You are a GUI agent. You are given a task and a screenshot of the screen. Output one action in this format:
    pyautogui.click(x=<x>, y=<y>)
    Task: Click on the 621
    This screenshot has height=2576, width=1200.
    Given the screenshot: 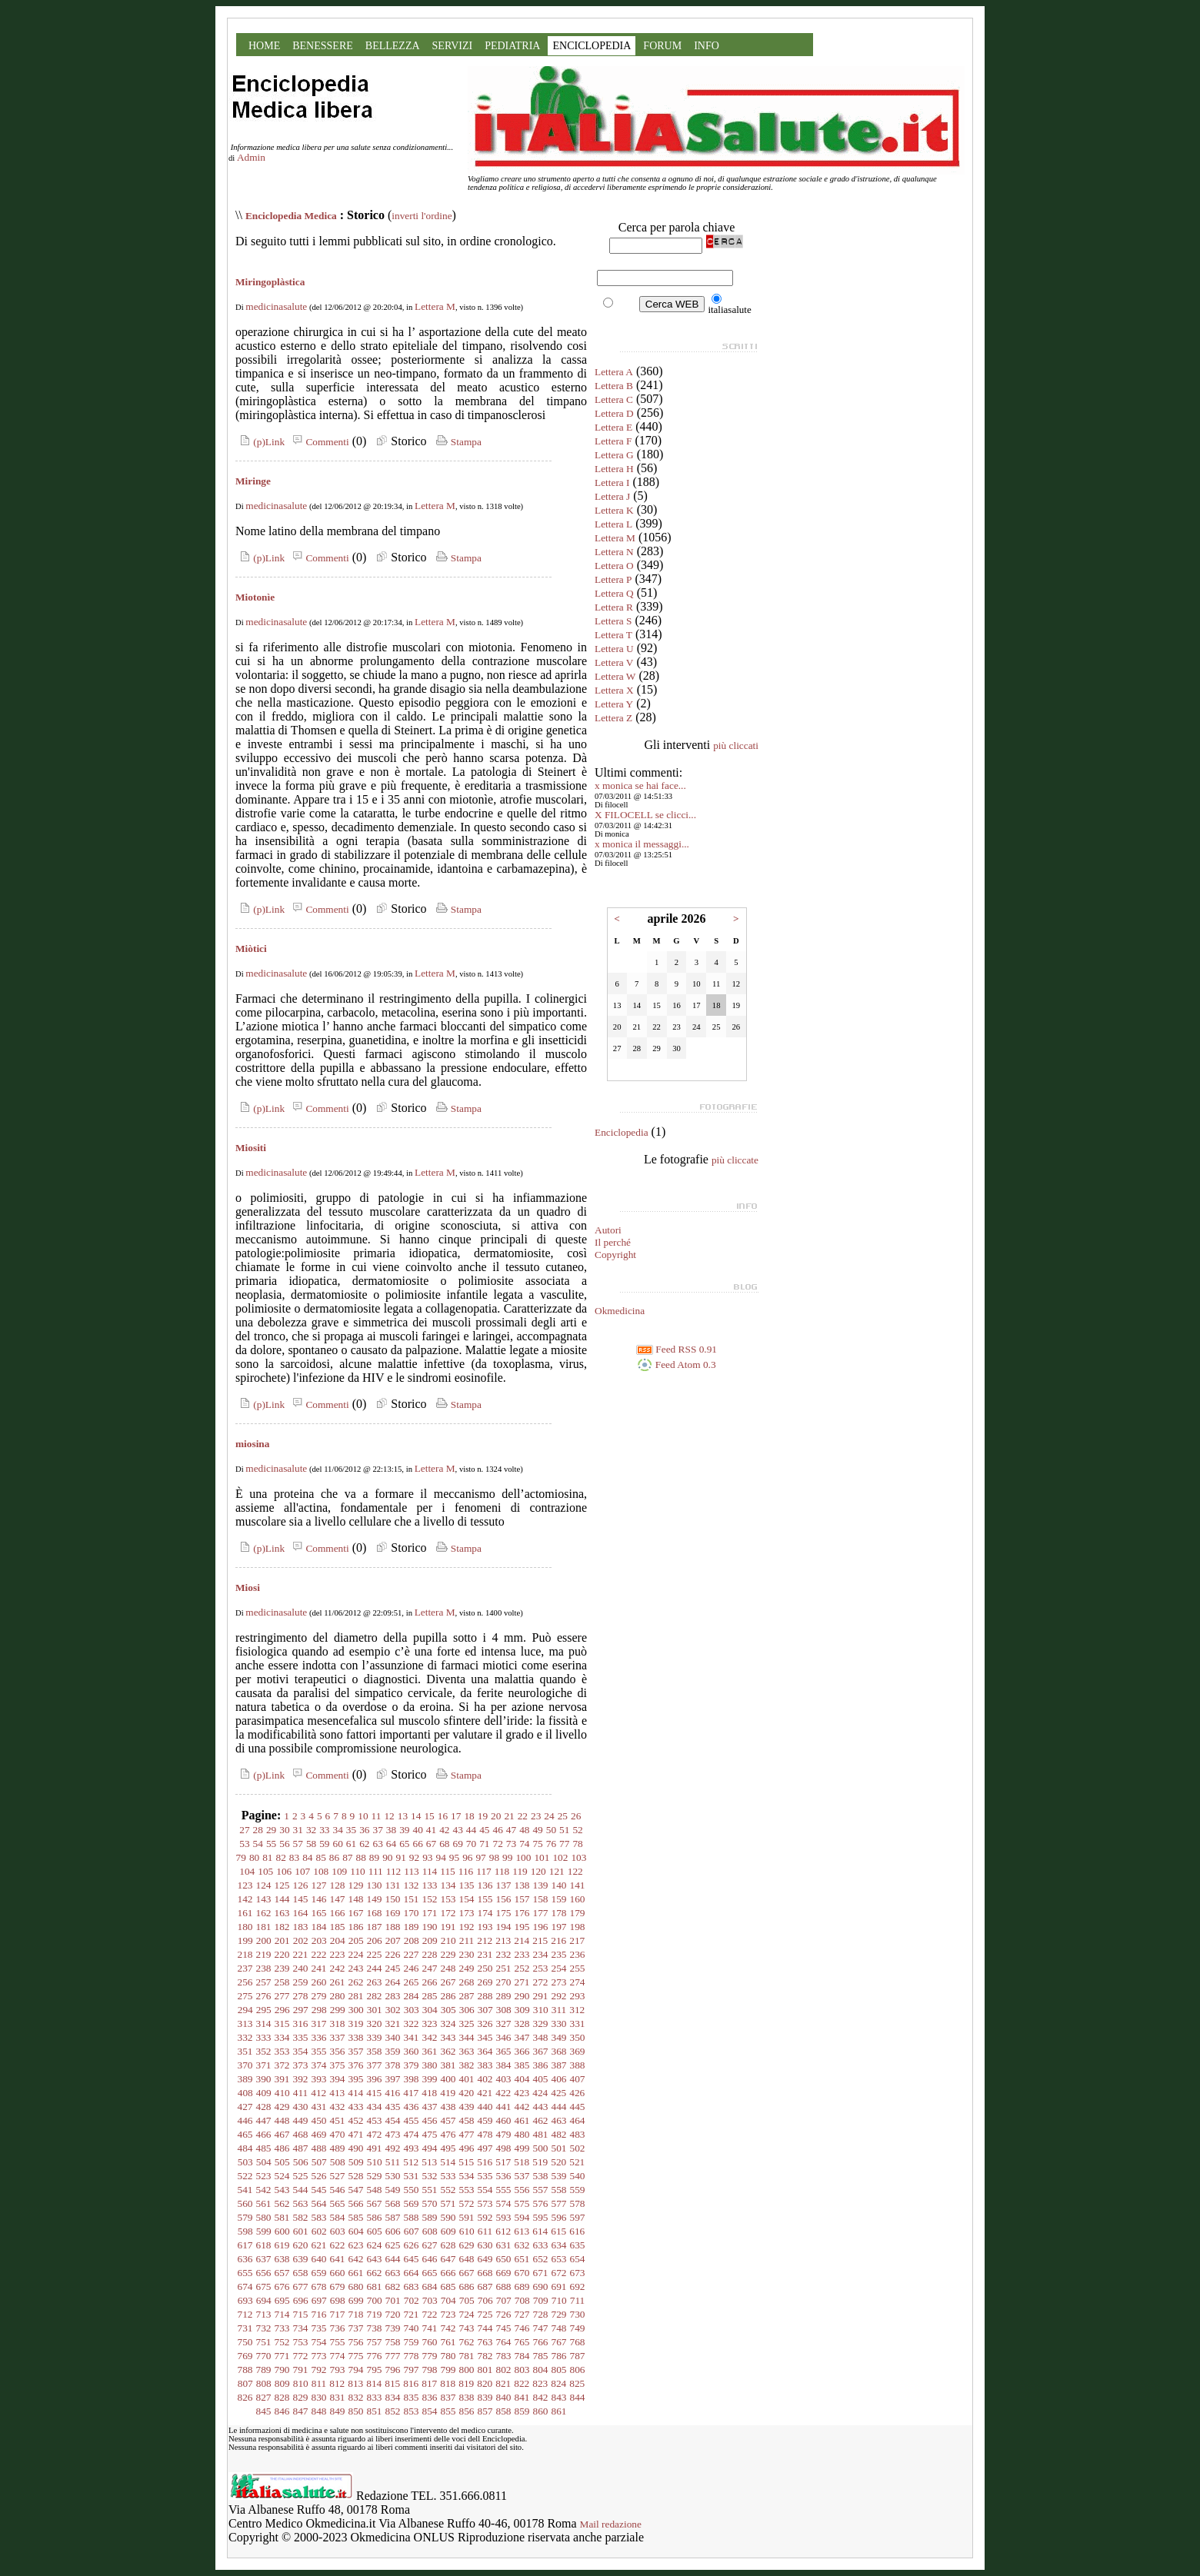 What is the action you would take?
    pyautogui.click(x=319, y=2245)
    